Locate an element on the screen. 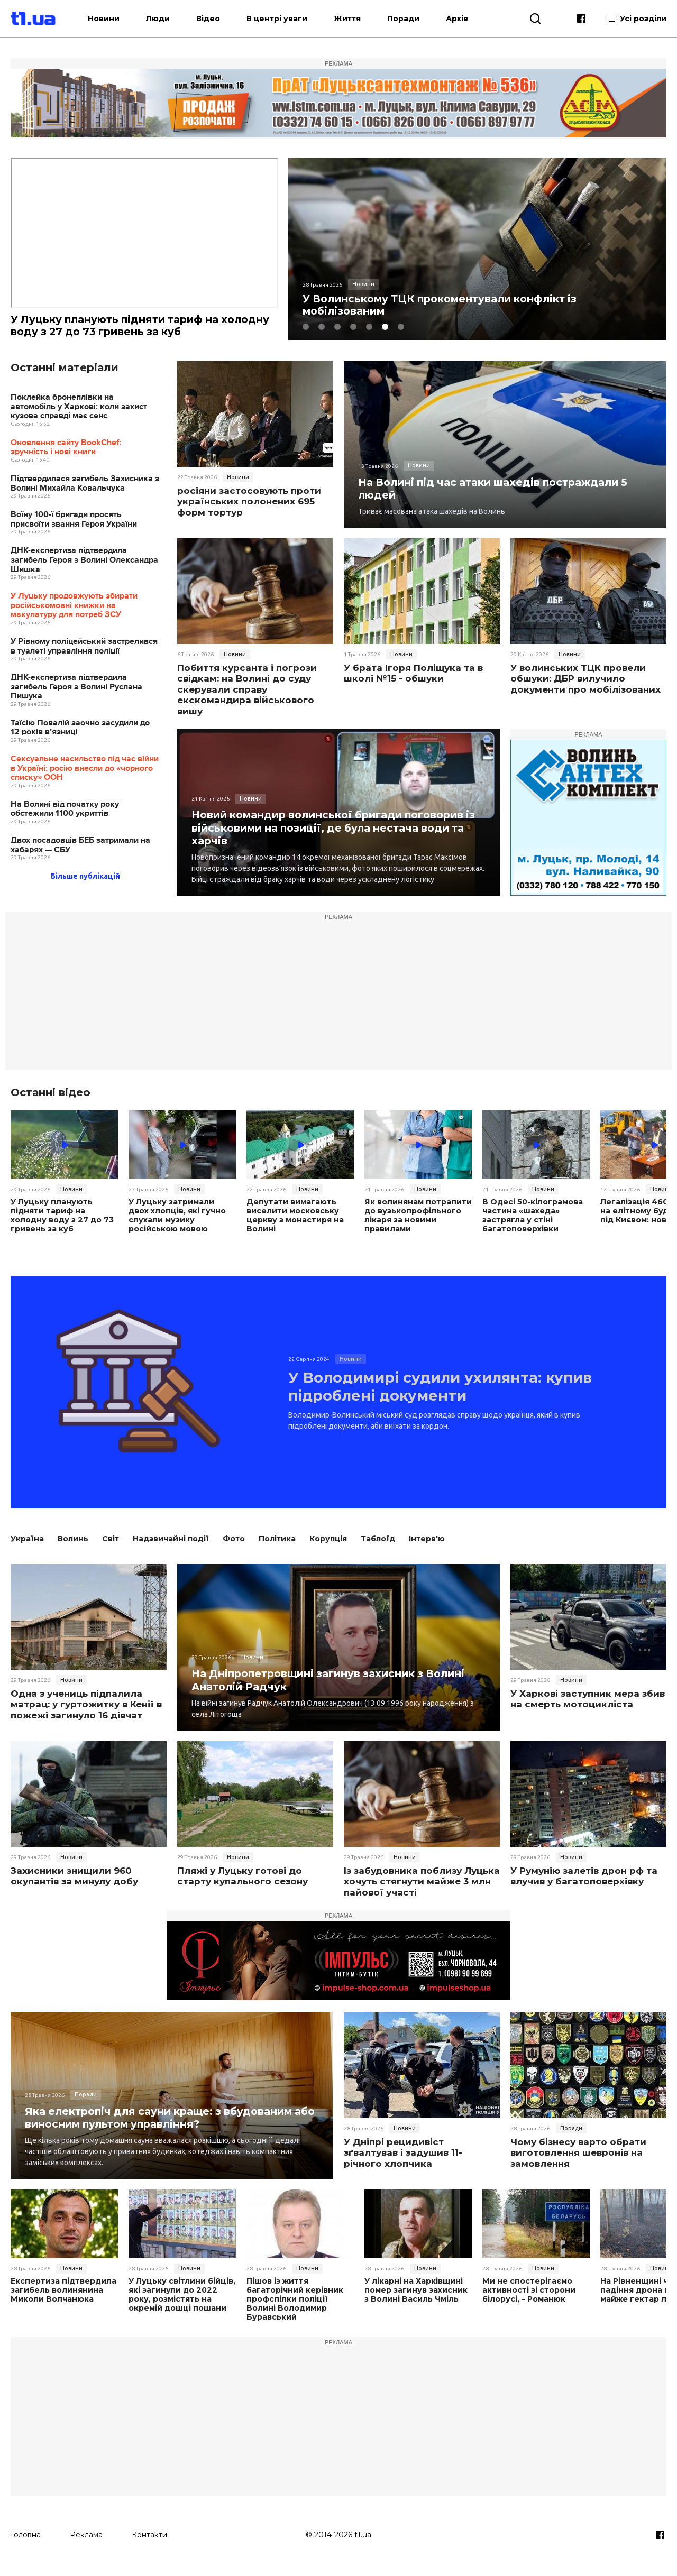  У лікарні на Харківщині помер загинув захисник з Волині Василь Чміль is located at coordinates (415, 2299).